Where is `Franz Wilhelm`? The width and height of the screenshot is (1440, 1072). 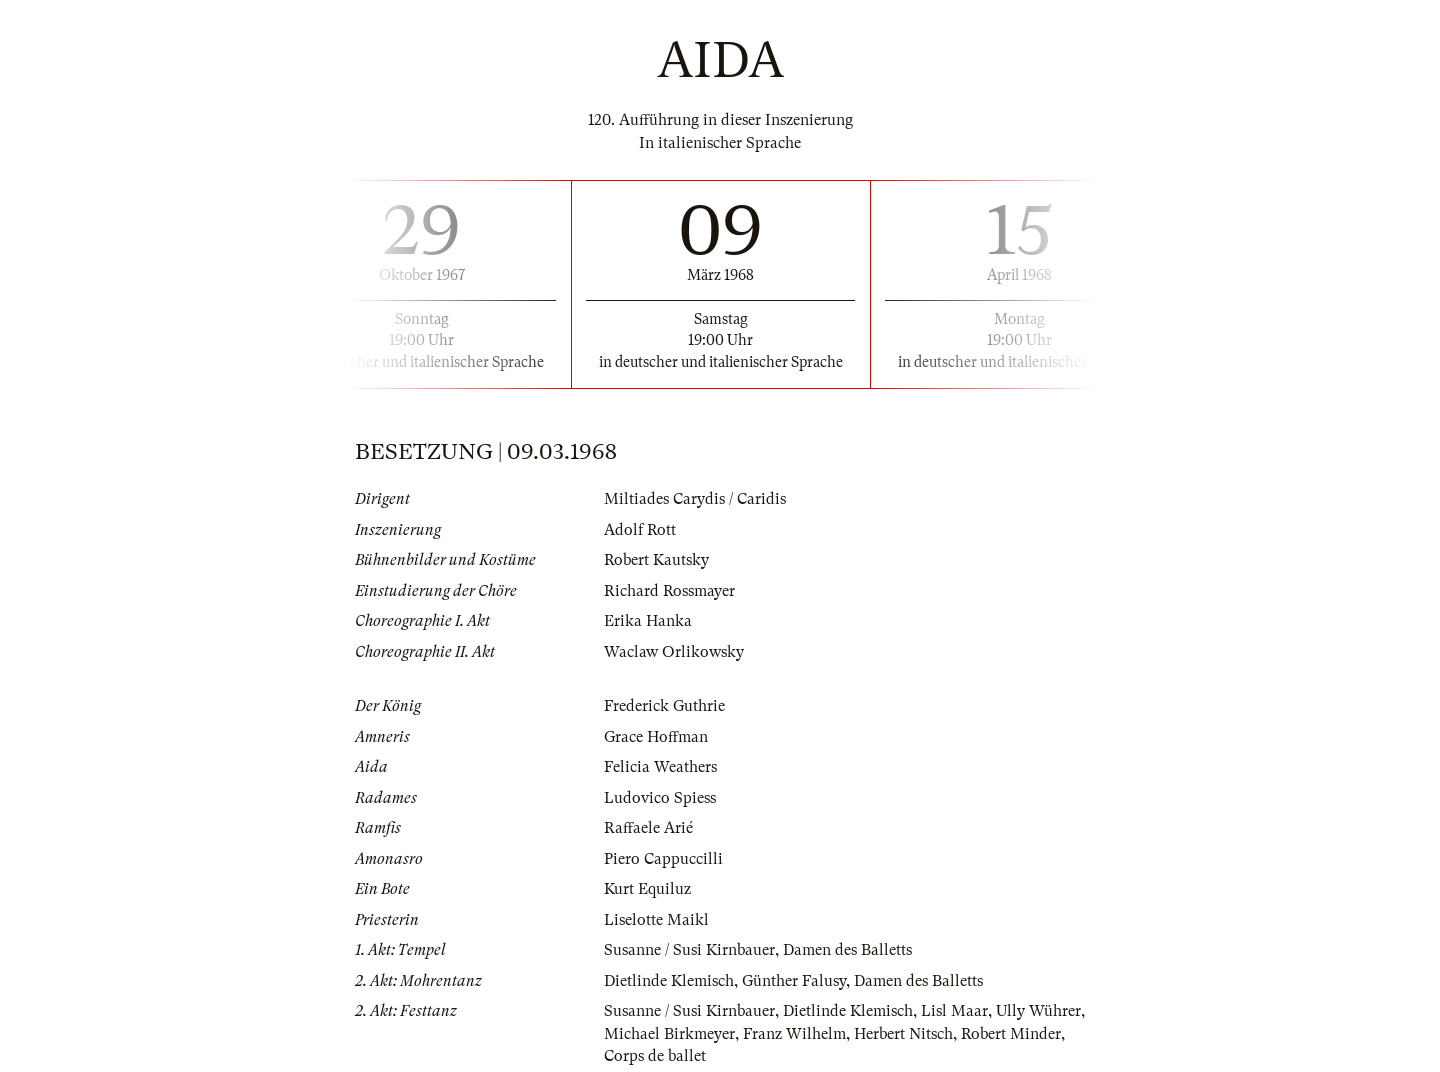 Franz Wilhelm is located at coordinates (794, 1034).